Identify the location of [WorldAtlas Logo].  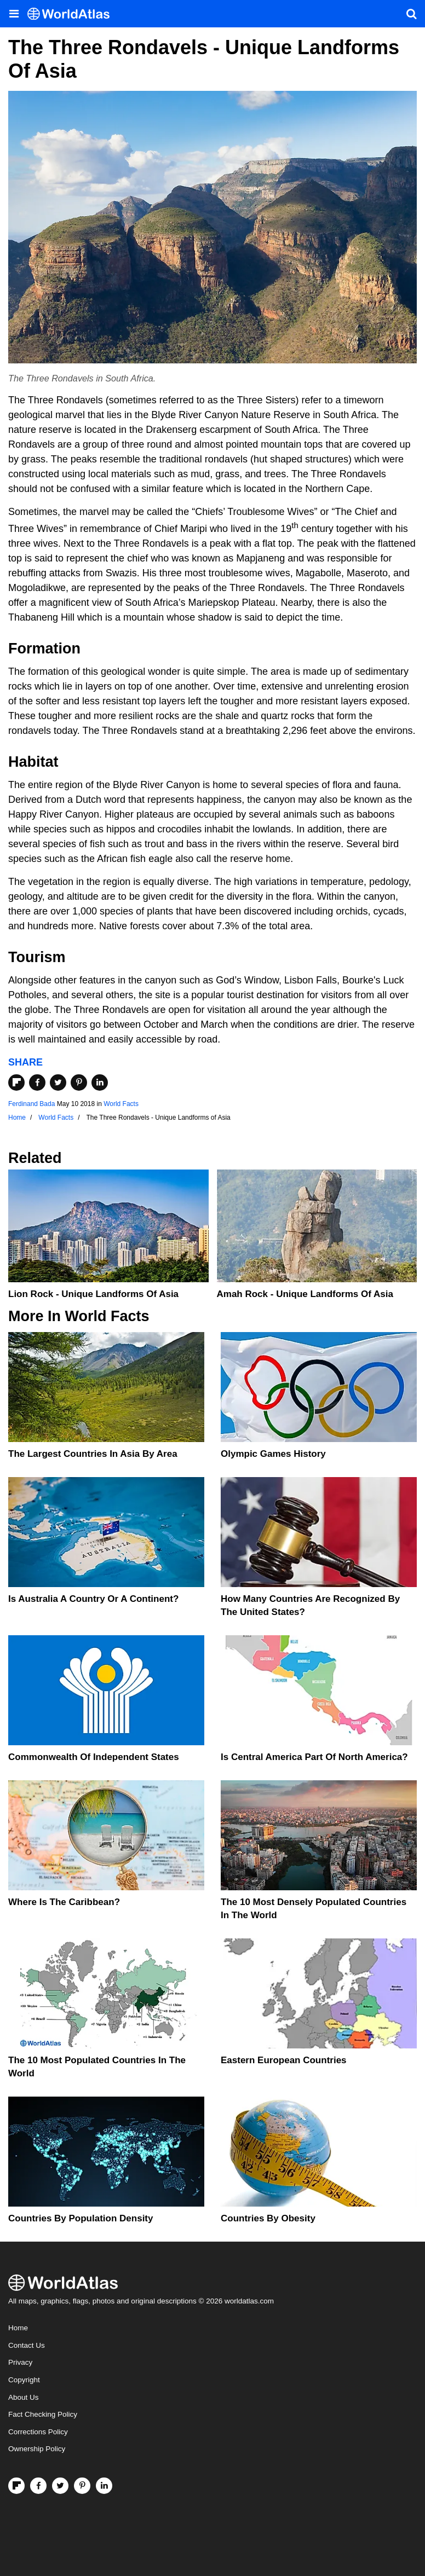
(72, 14).